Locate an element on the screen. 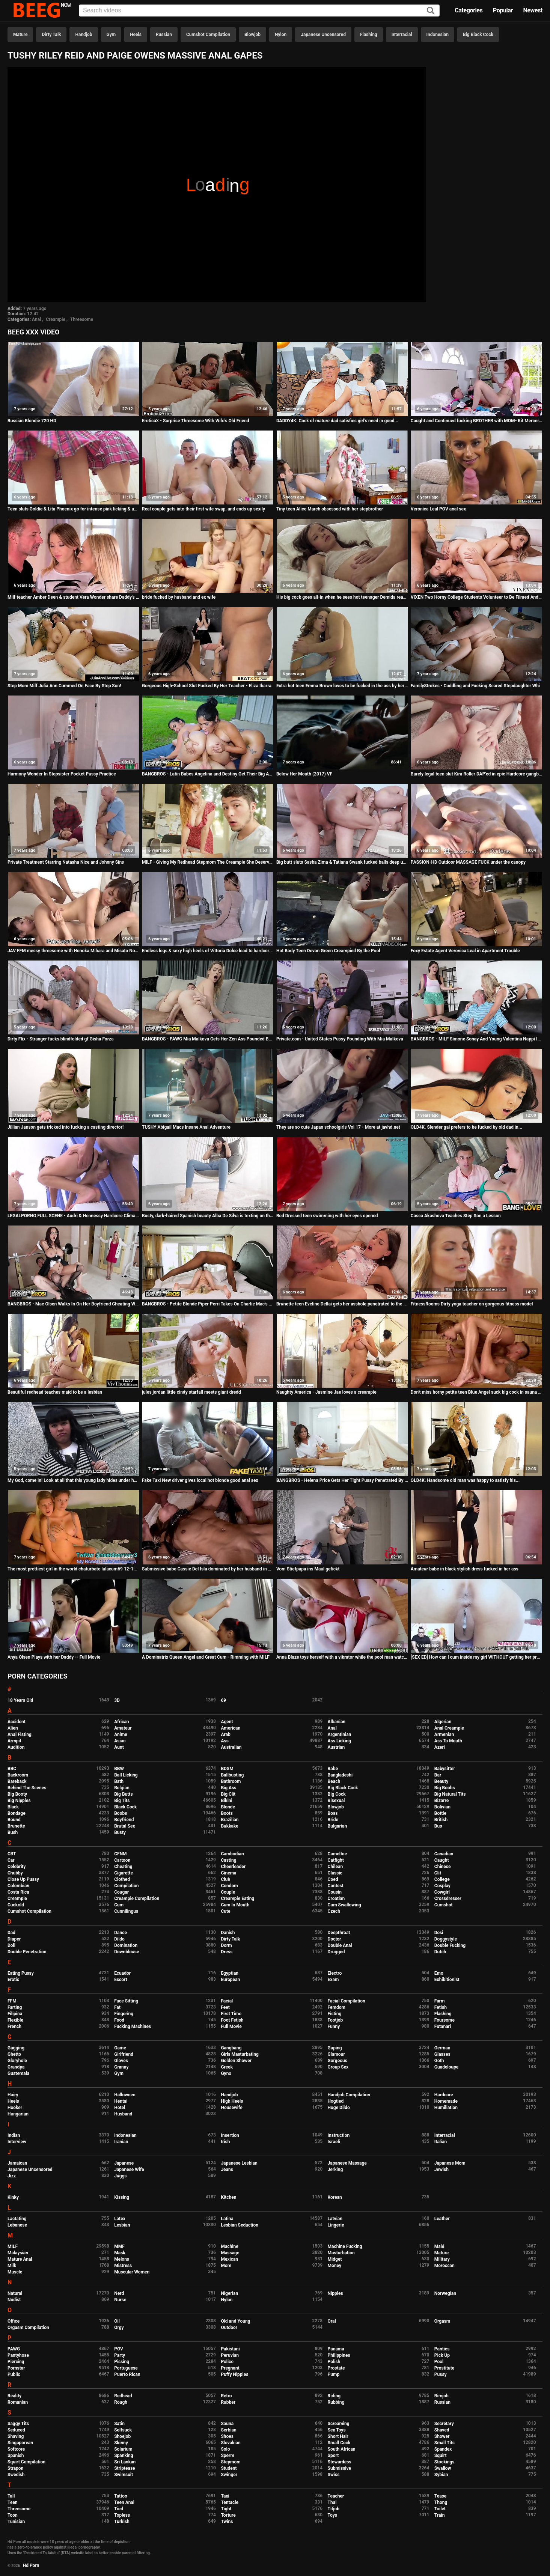 This screenshot has width=550, height=2576. Belgian is located at coordinates (122, 1787).